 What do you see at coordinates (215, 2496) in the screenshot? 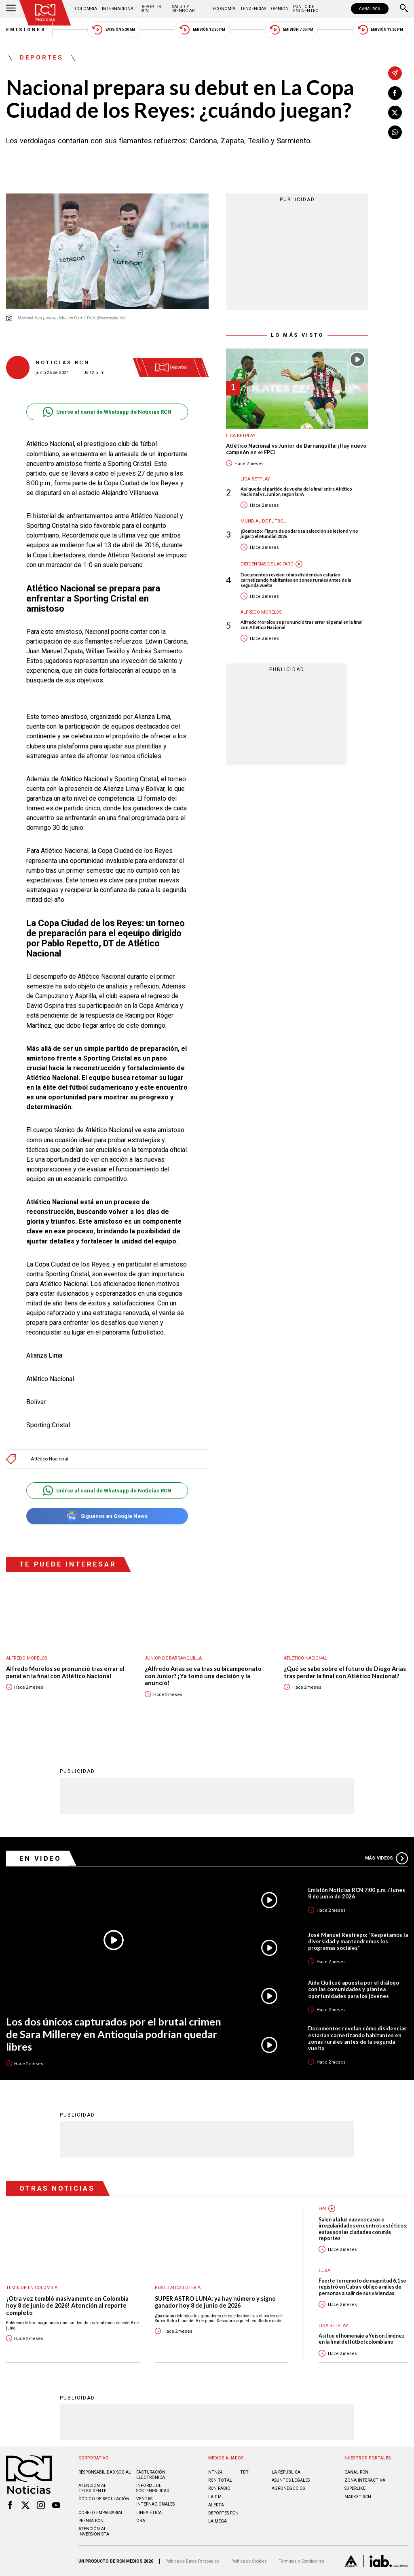
I see `LA F.M.` at bounding box center [215, 2496].